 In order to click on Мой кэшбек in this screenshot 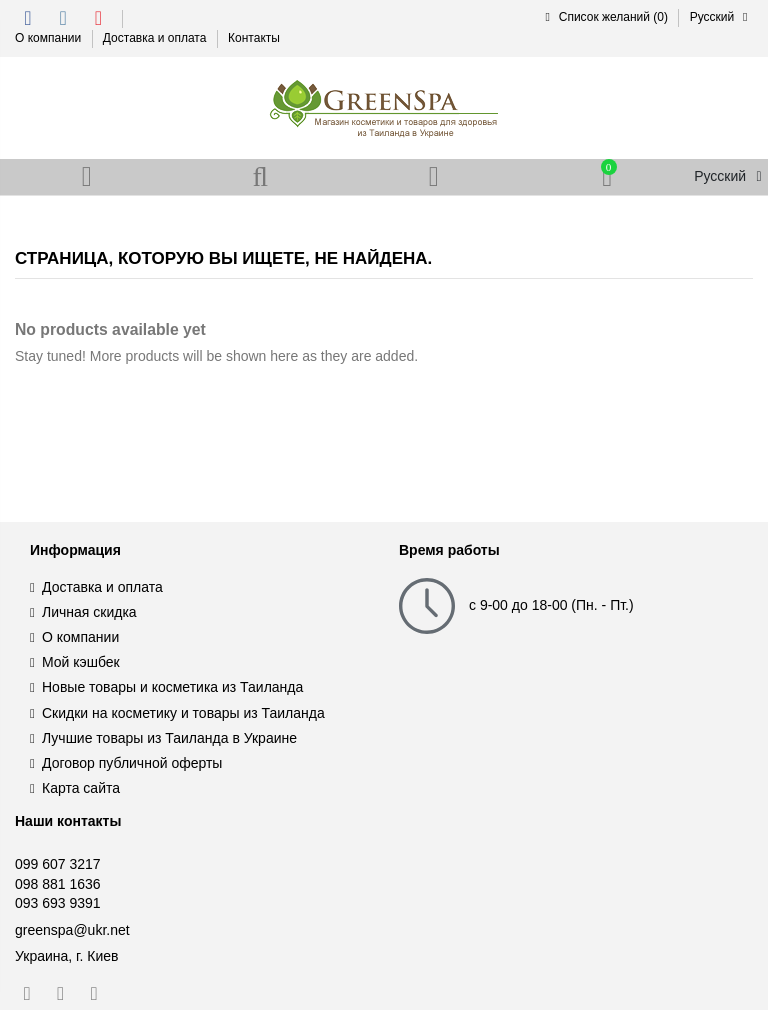, I will do `click(81, 664)`.